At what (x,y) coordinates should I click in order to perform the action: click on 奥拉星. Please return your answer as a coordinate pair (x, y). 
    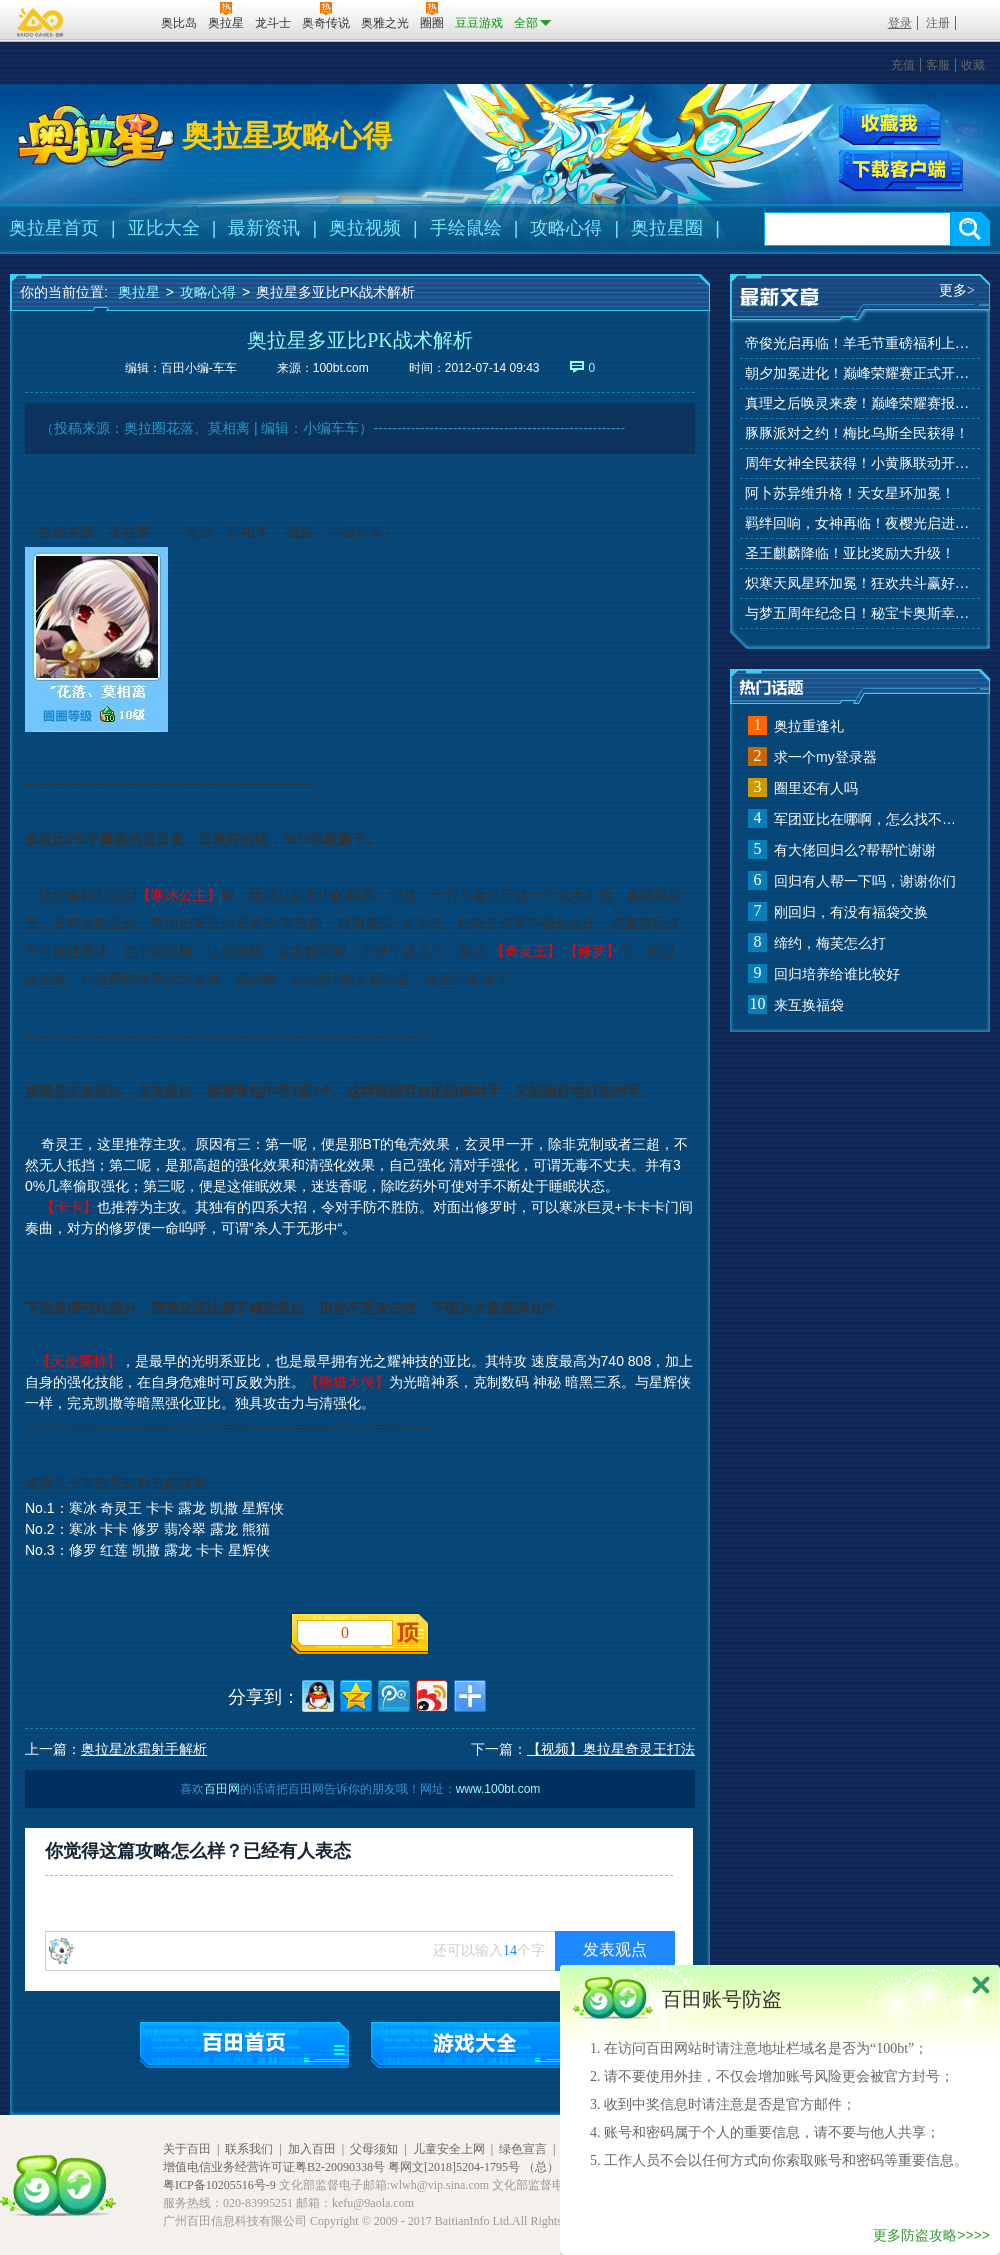
    Looking at the image, I should click on (139, 292).